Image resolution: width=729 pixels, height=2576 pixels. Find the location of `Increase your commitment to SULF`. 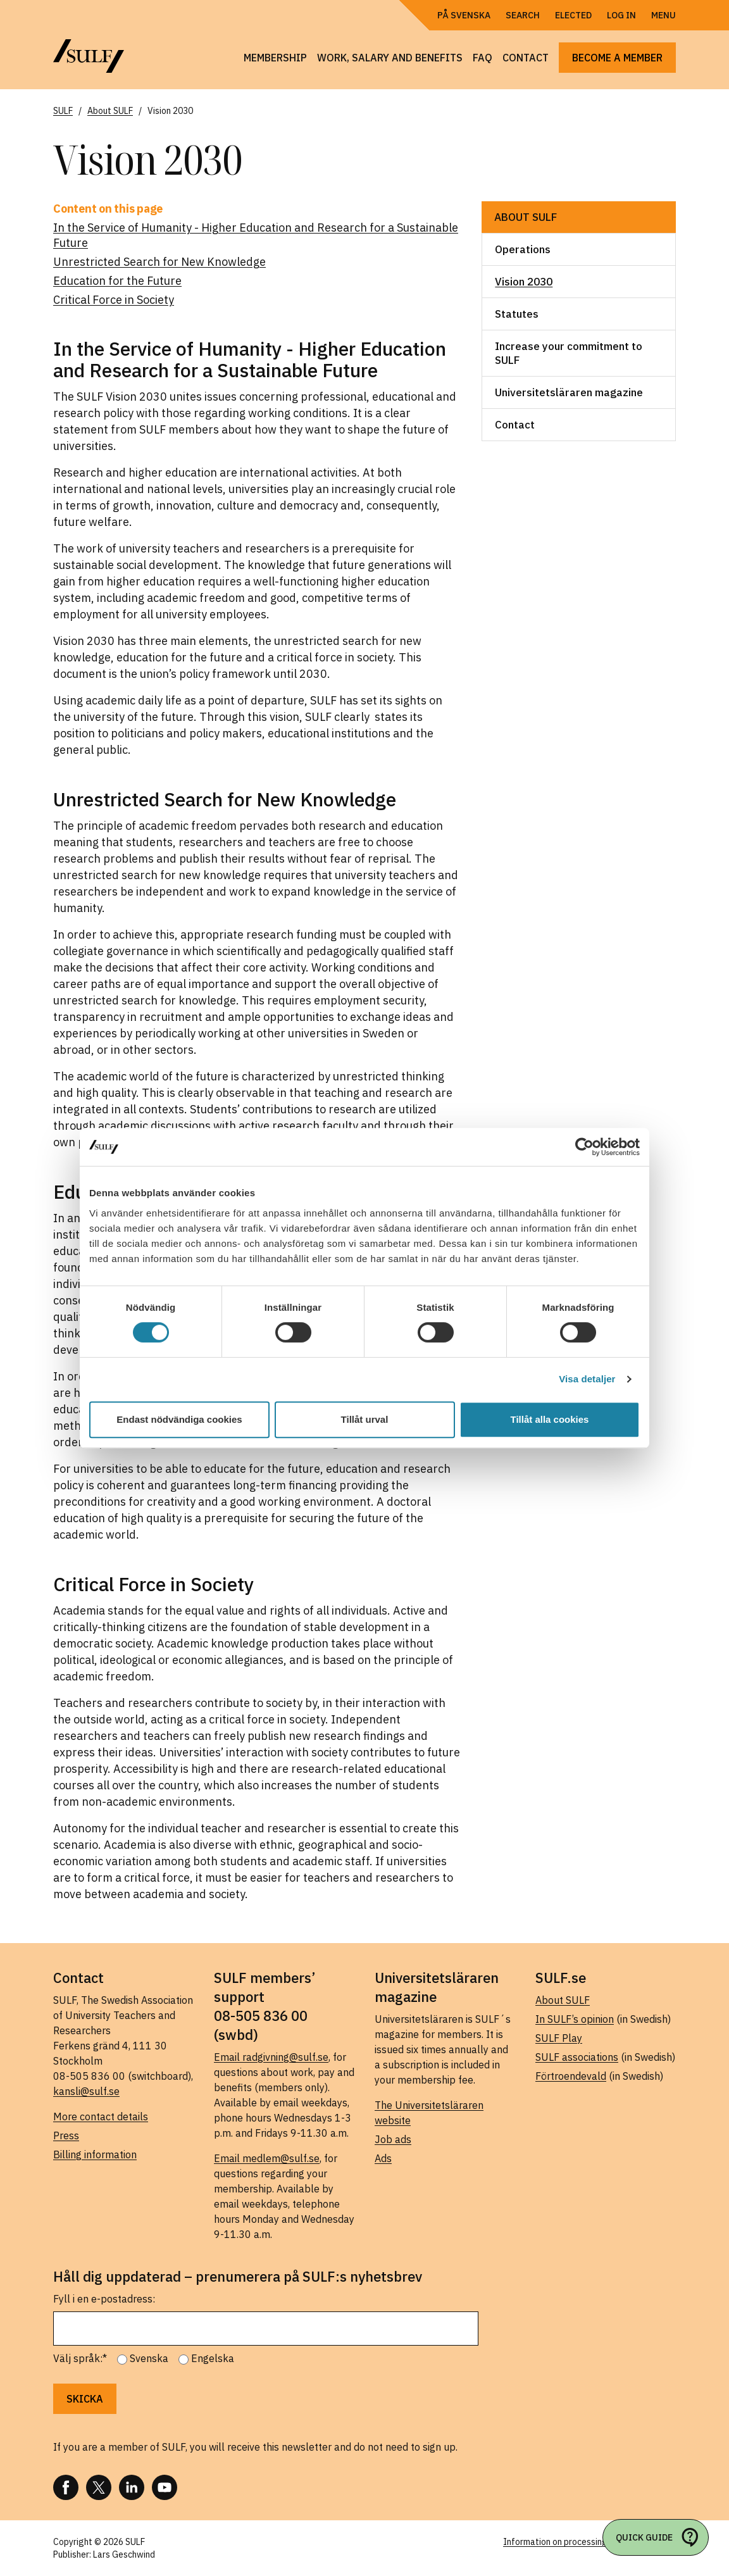

Increase your commitment to SULF is located at coordinates (568, 353).